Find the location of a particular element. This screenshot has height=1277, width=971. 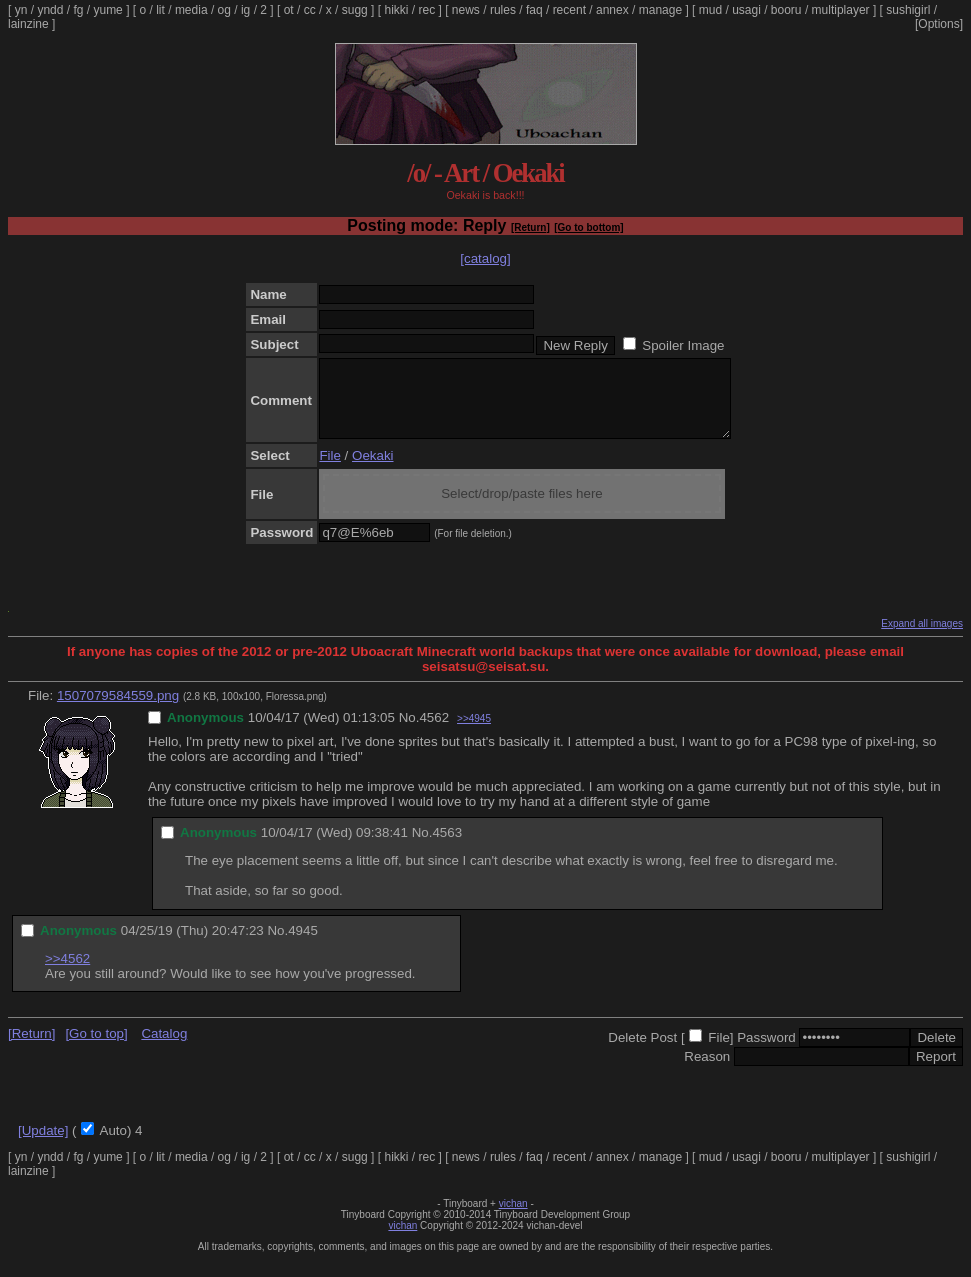

Catalog is located at coordinates (164, 1048).